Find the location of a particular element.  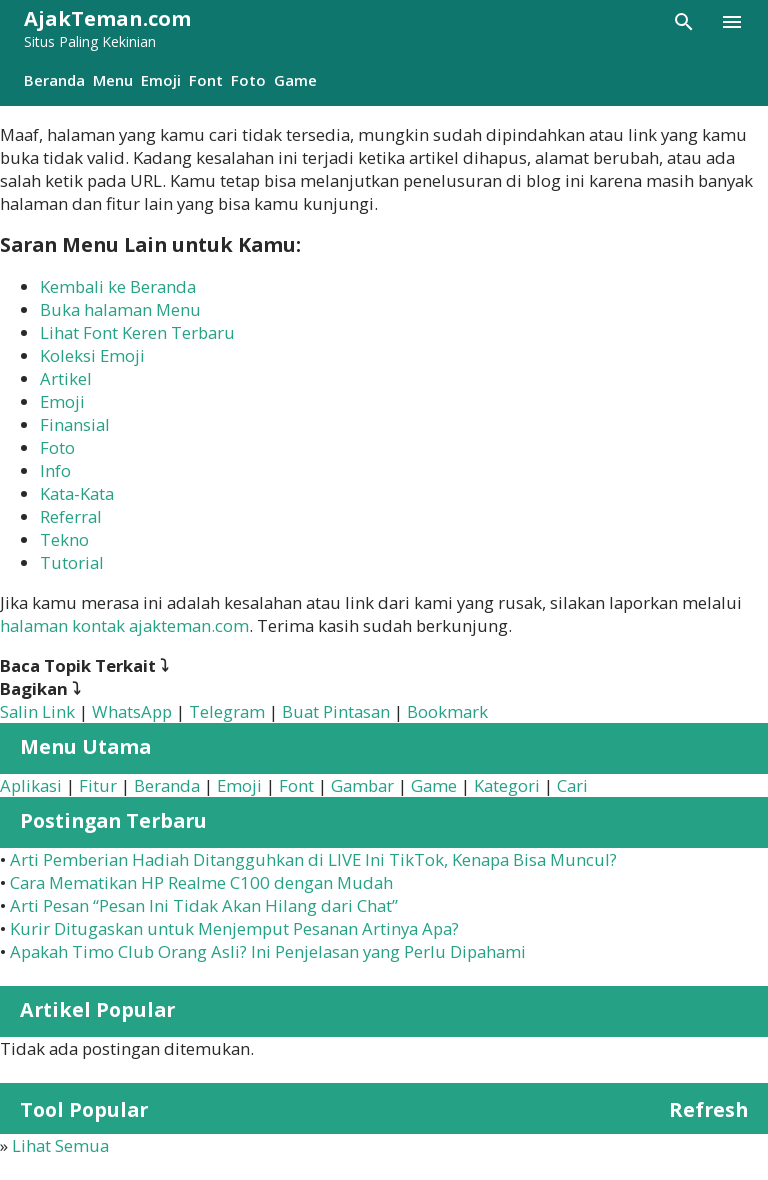

Kategori is located at coordinates (507, 785).